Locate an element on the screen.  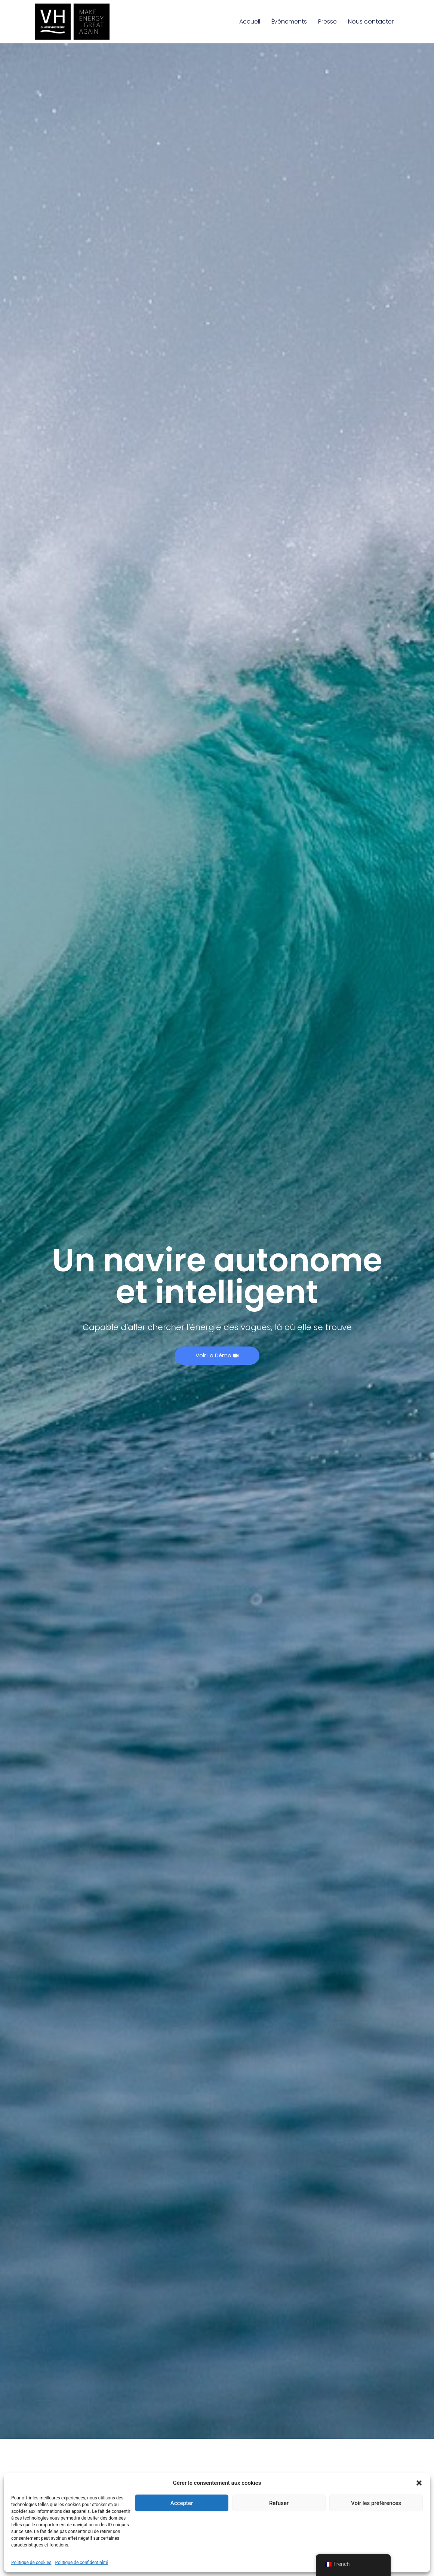
Nous contacter is located at coordinates (371, 21).